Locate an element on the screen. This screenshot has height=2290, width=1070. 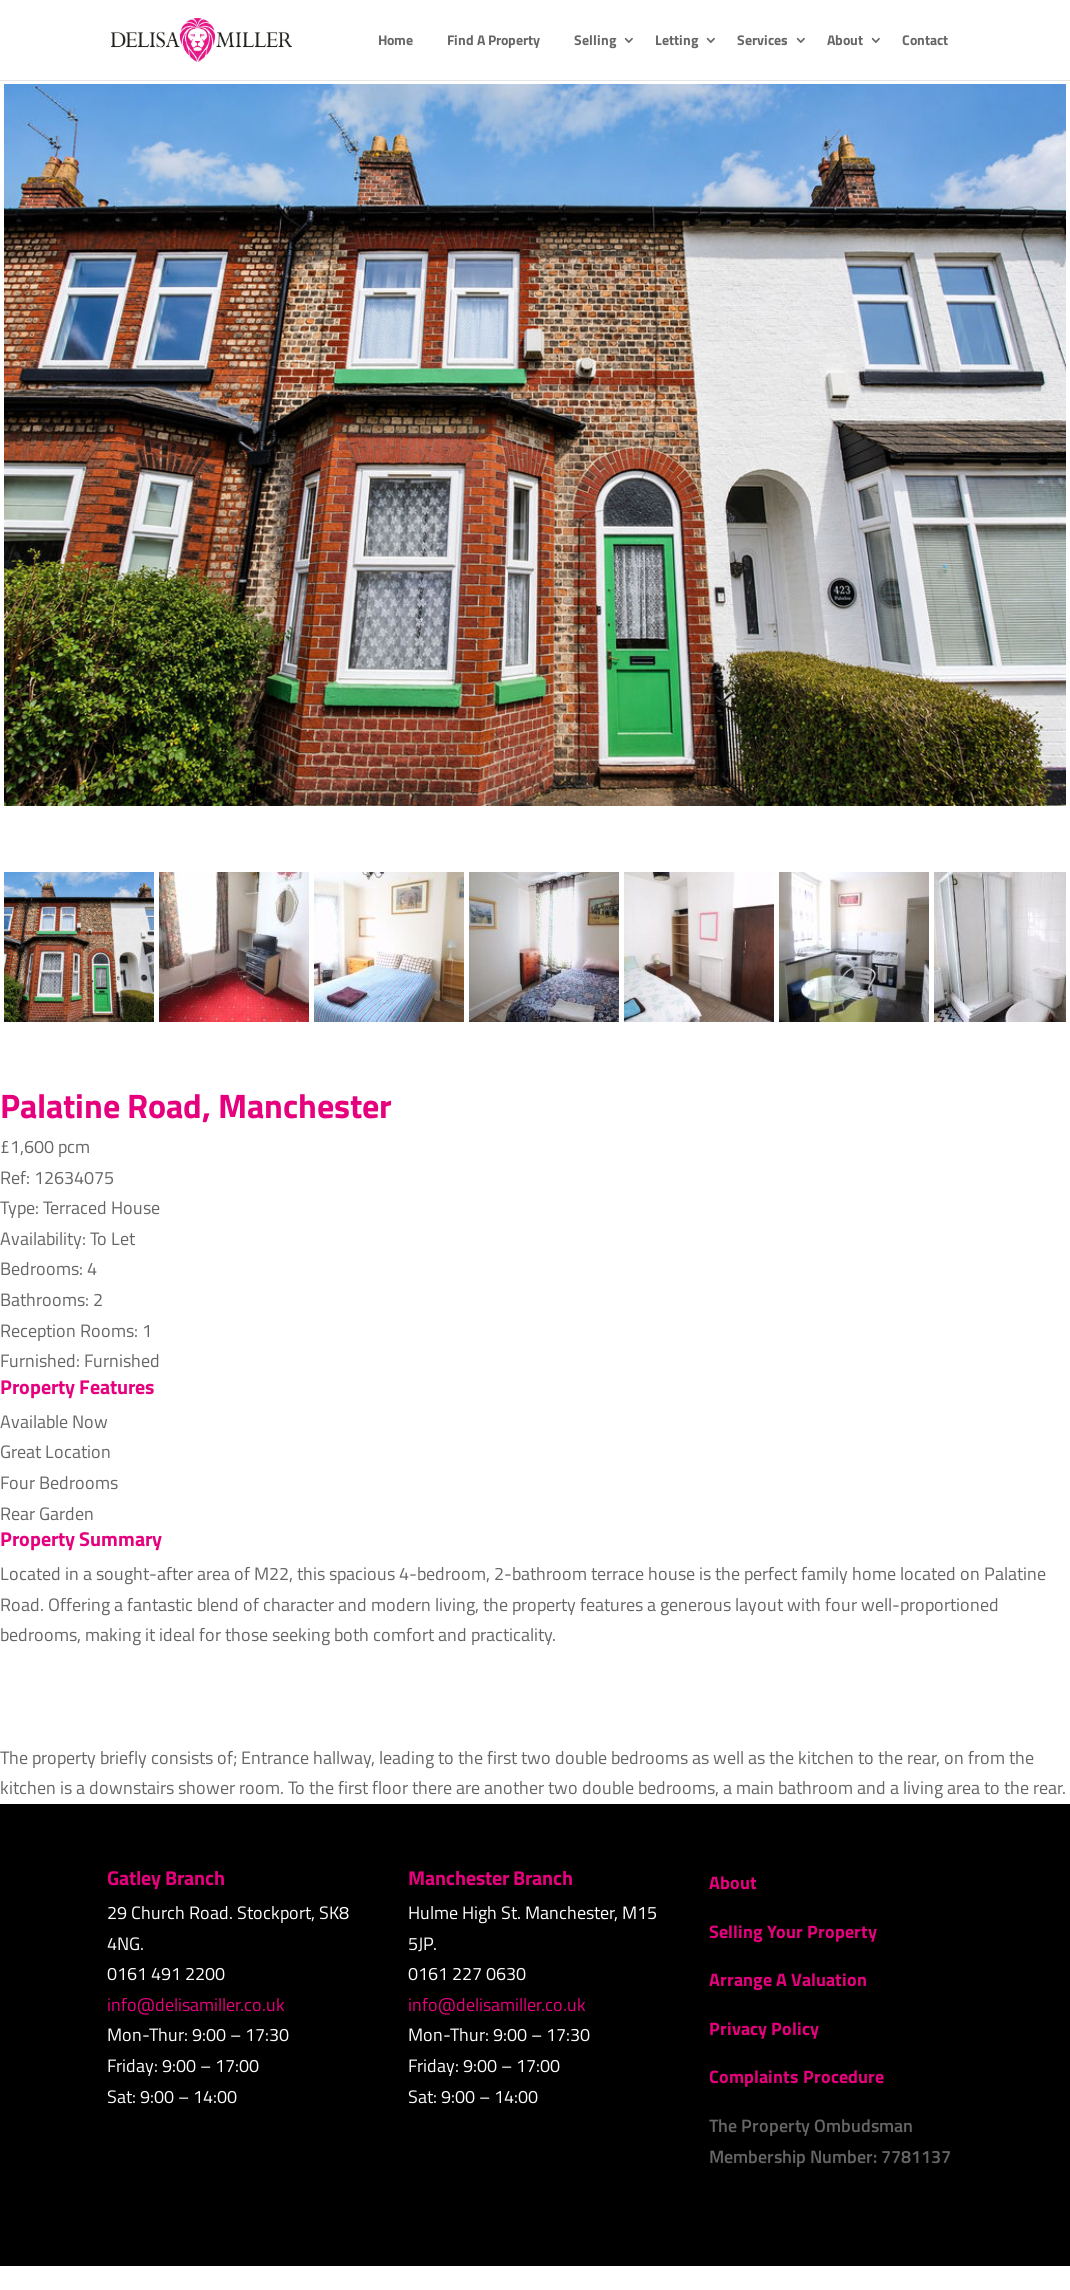
Services is located at coordinates (762, 41).